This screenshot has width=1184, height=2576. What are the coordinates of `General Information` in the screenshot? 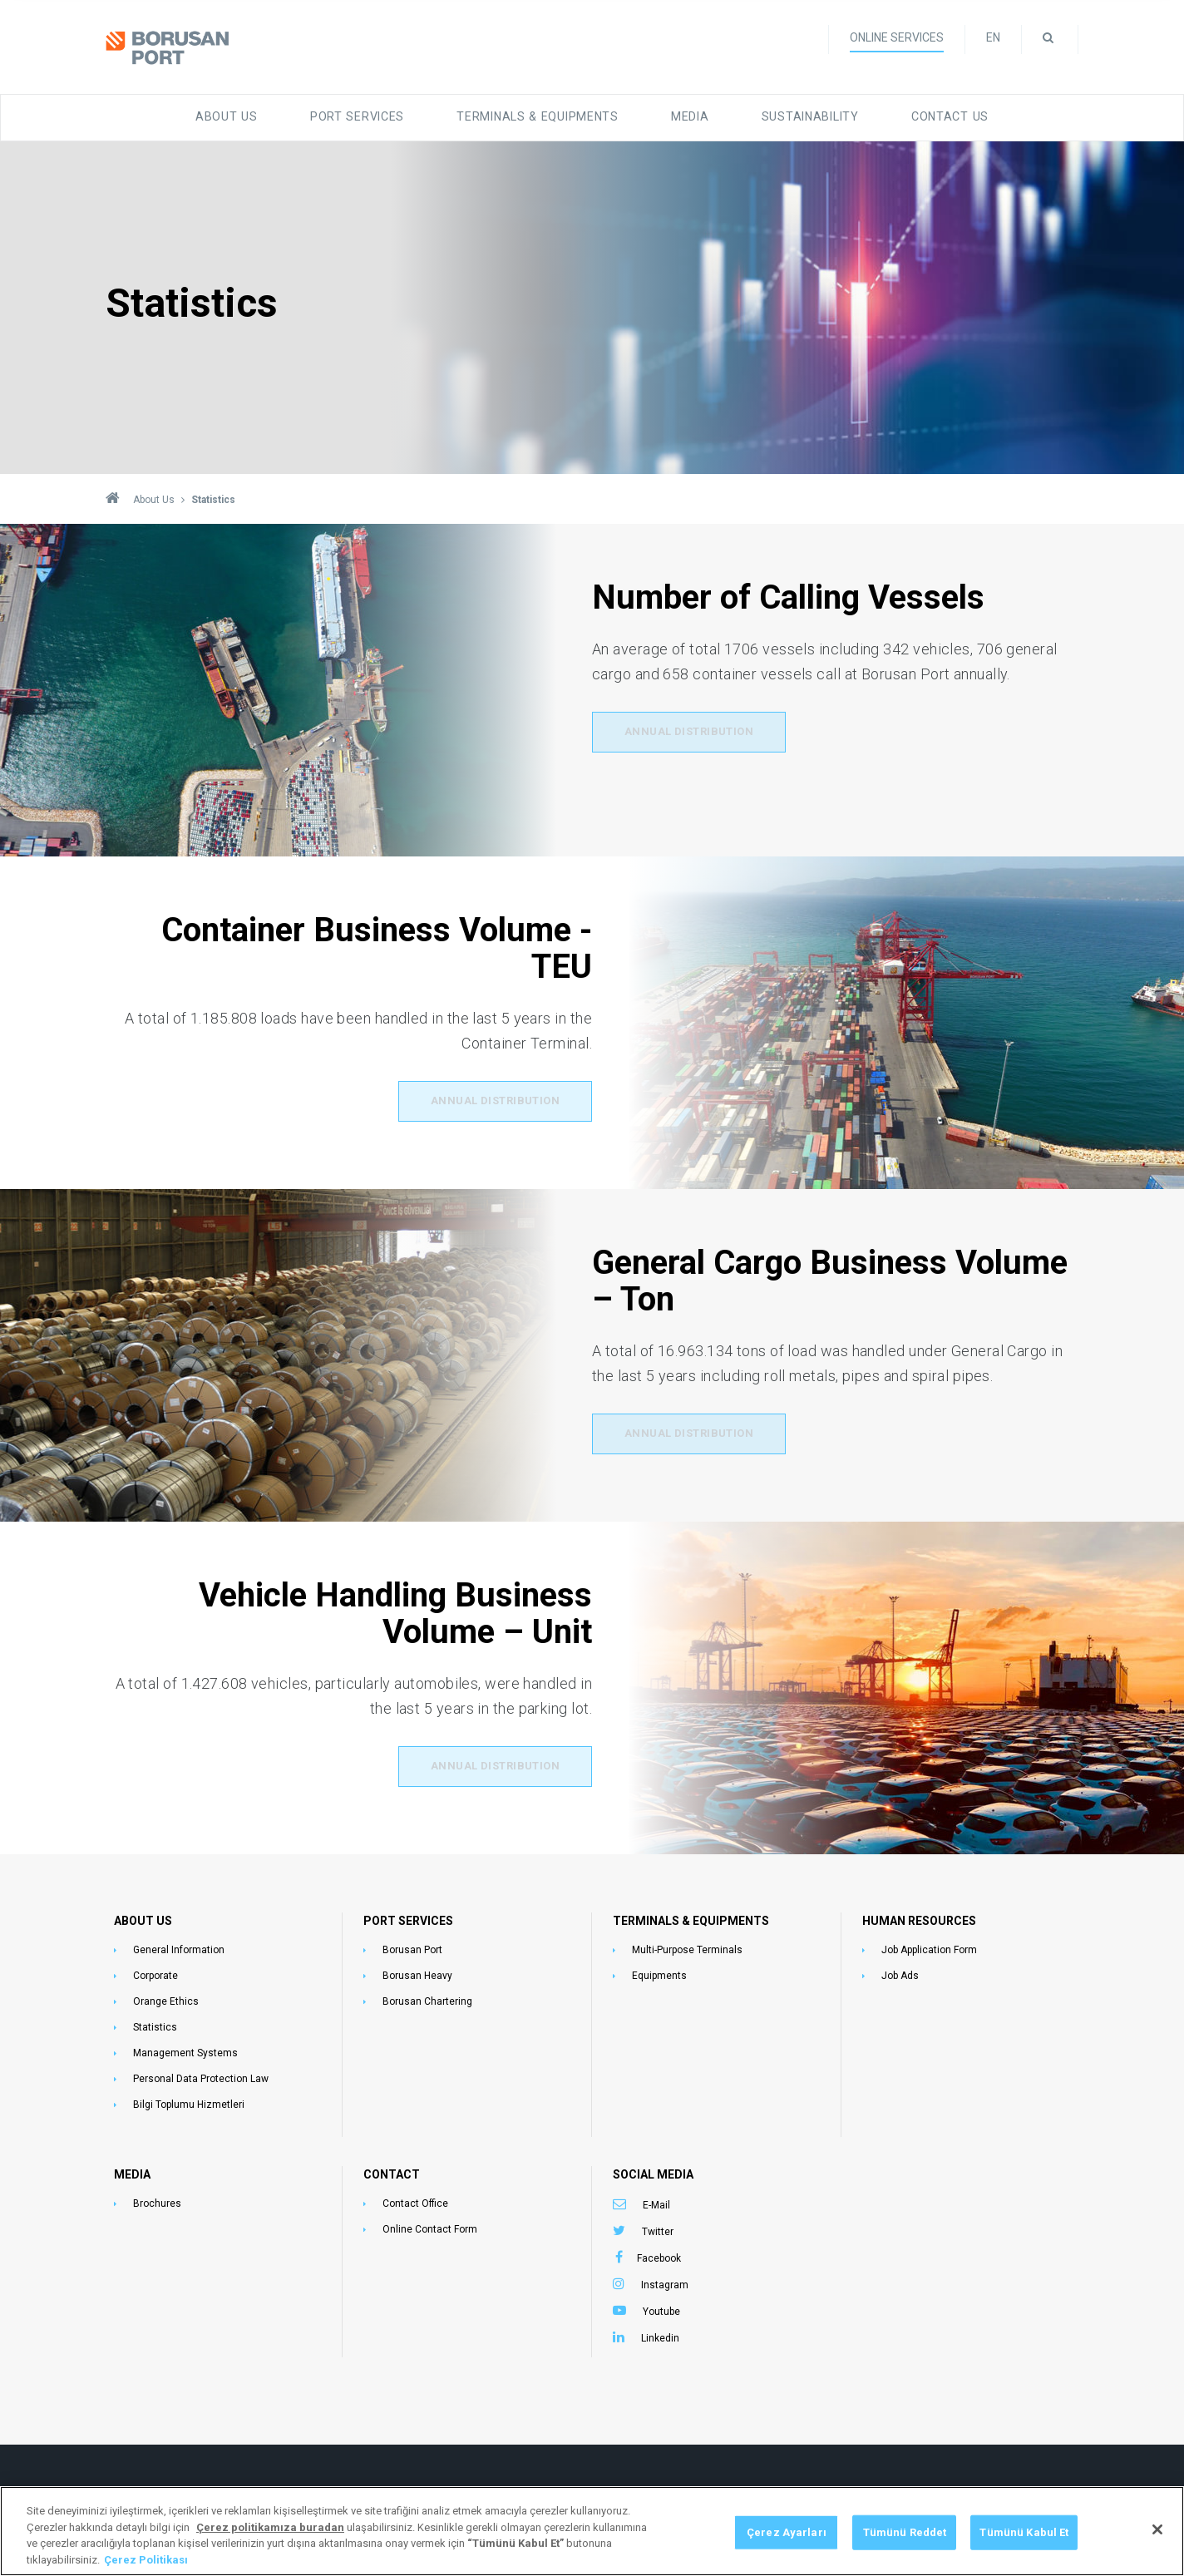 It's located at (178, 1946).